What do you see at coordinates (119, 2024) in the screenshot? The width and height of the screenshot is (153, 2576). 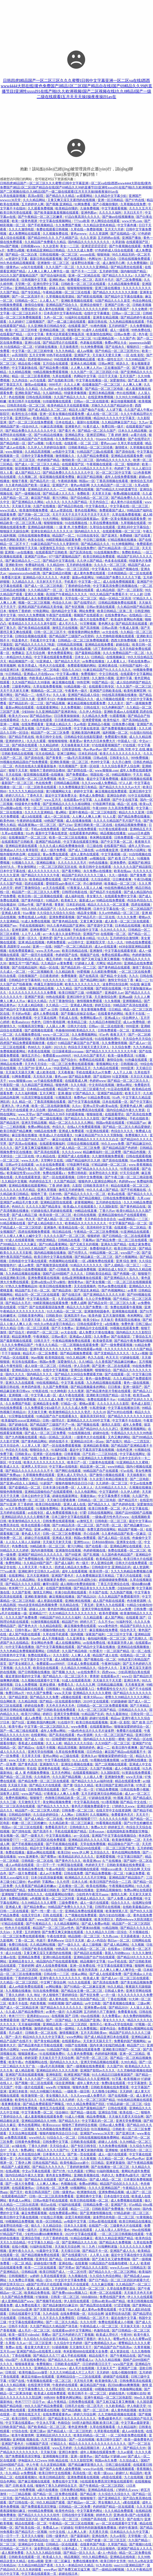 I see `欧美va天堂在线电影` at bounding box center [119, 2024].